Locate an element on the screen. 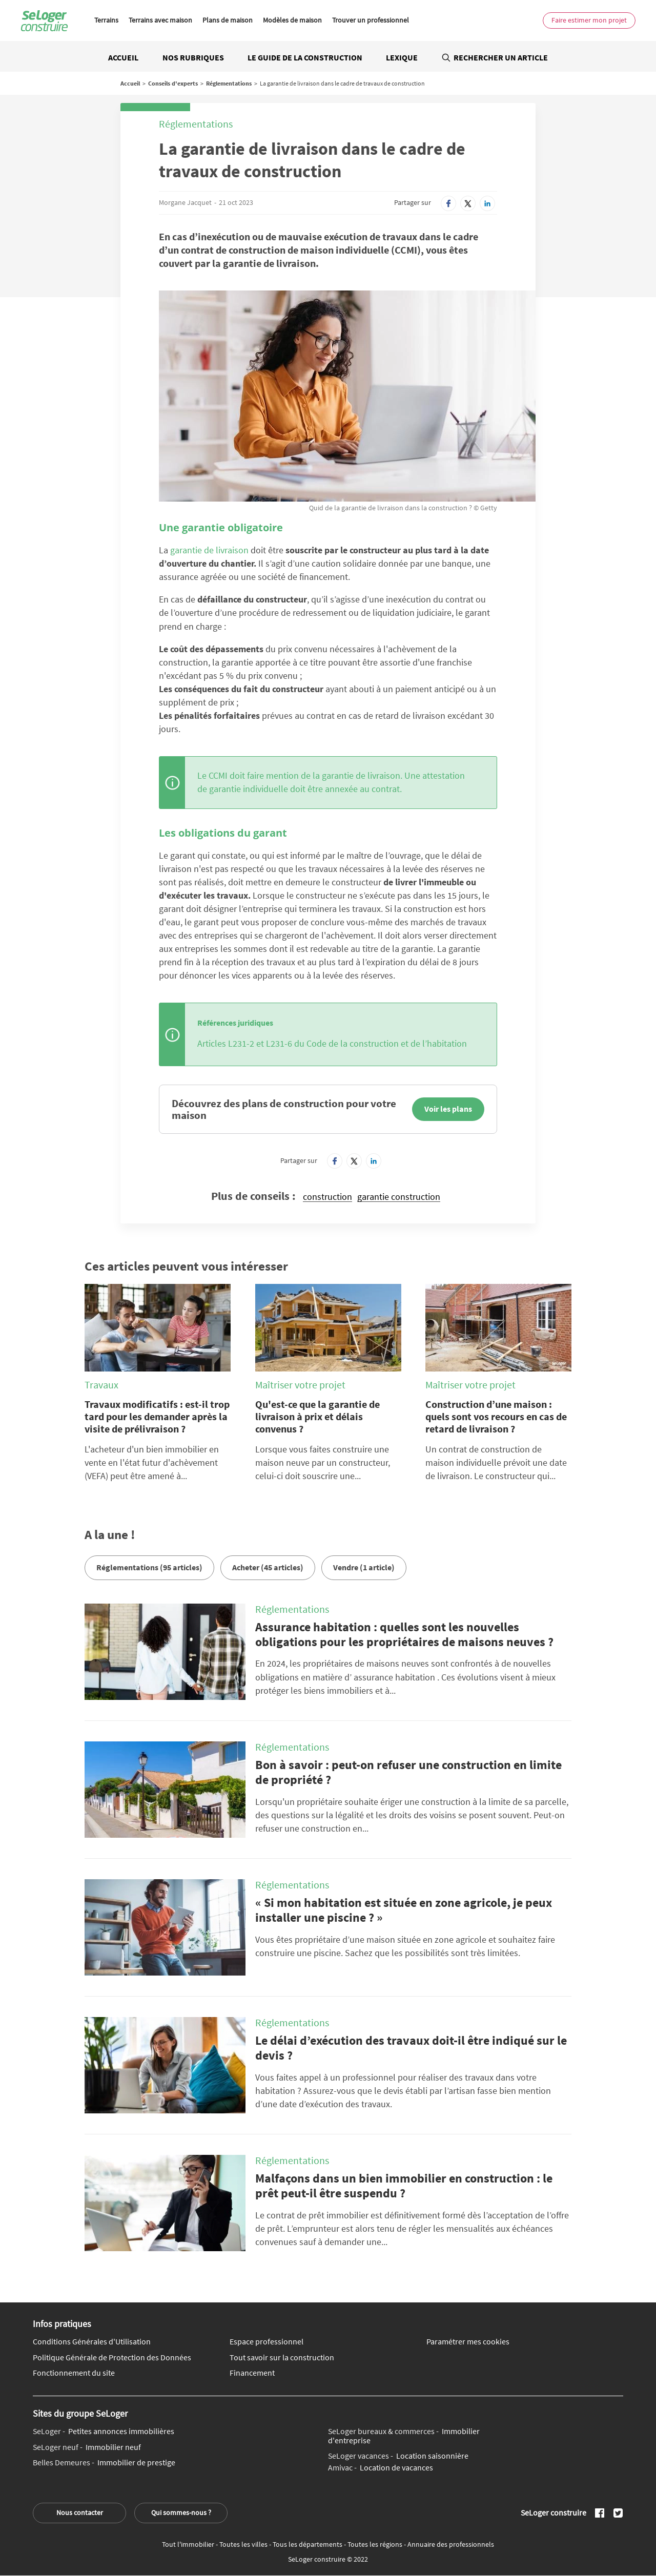  Annuaire des professionnels is located at coordinates (450, 2544).